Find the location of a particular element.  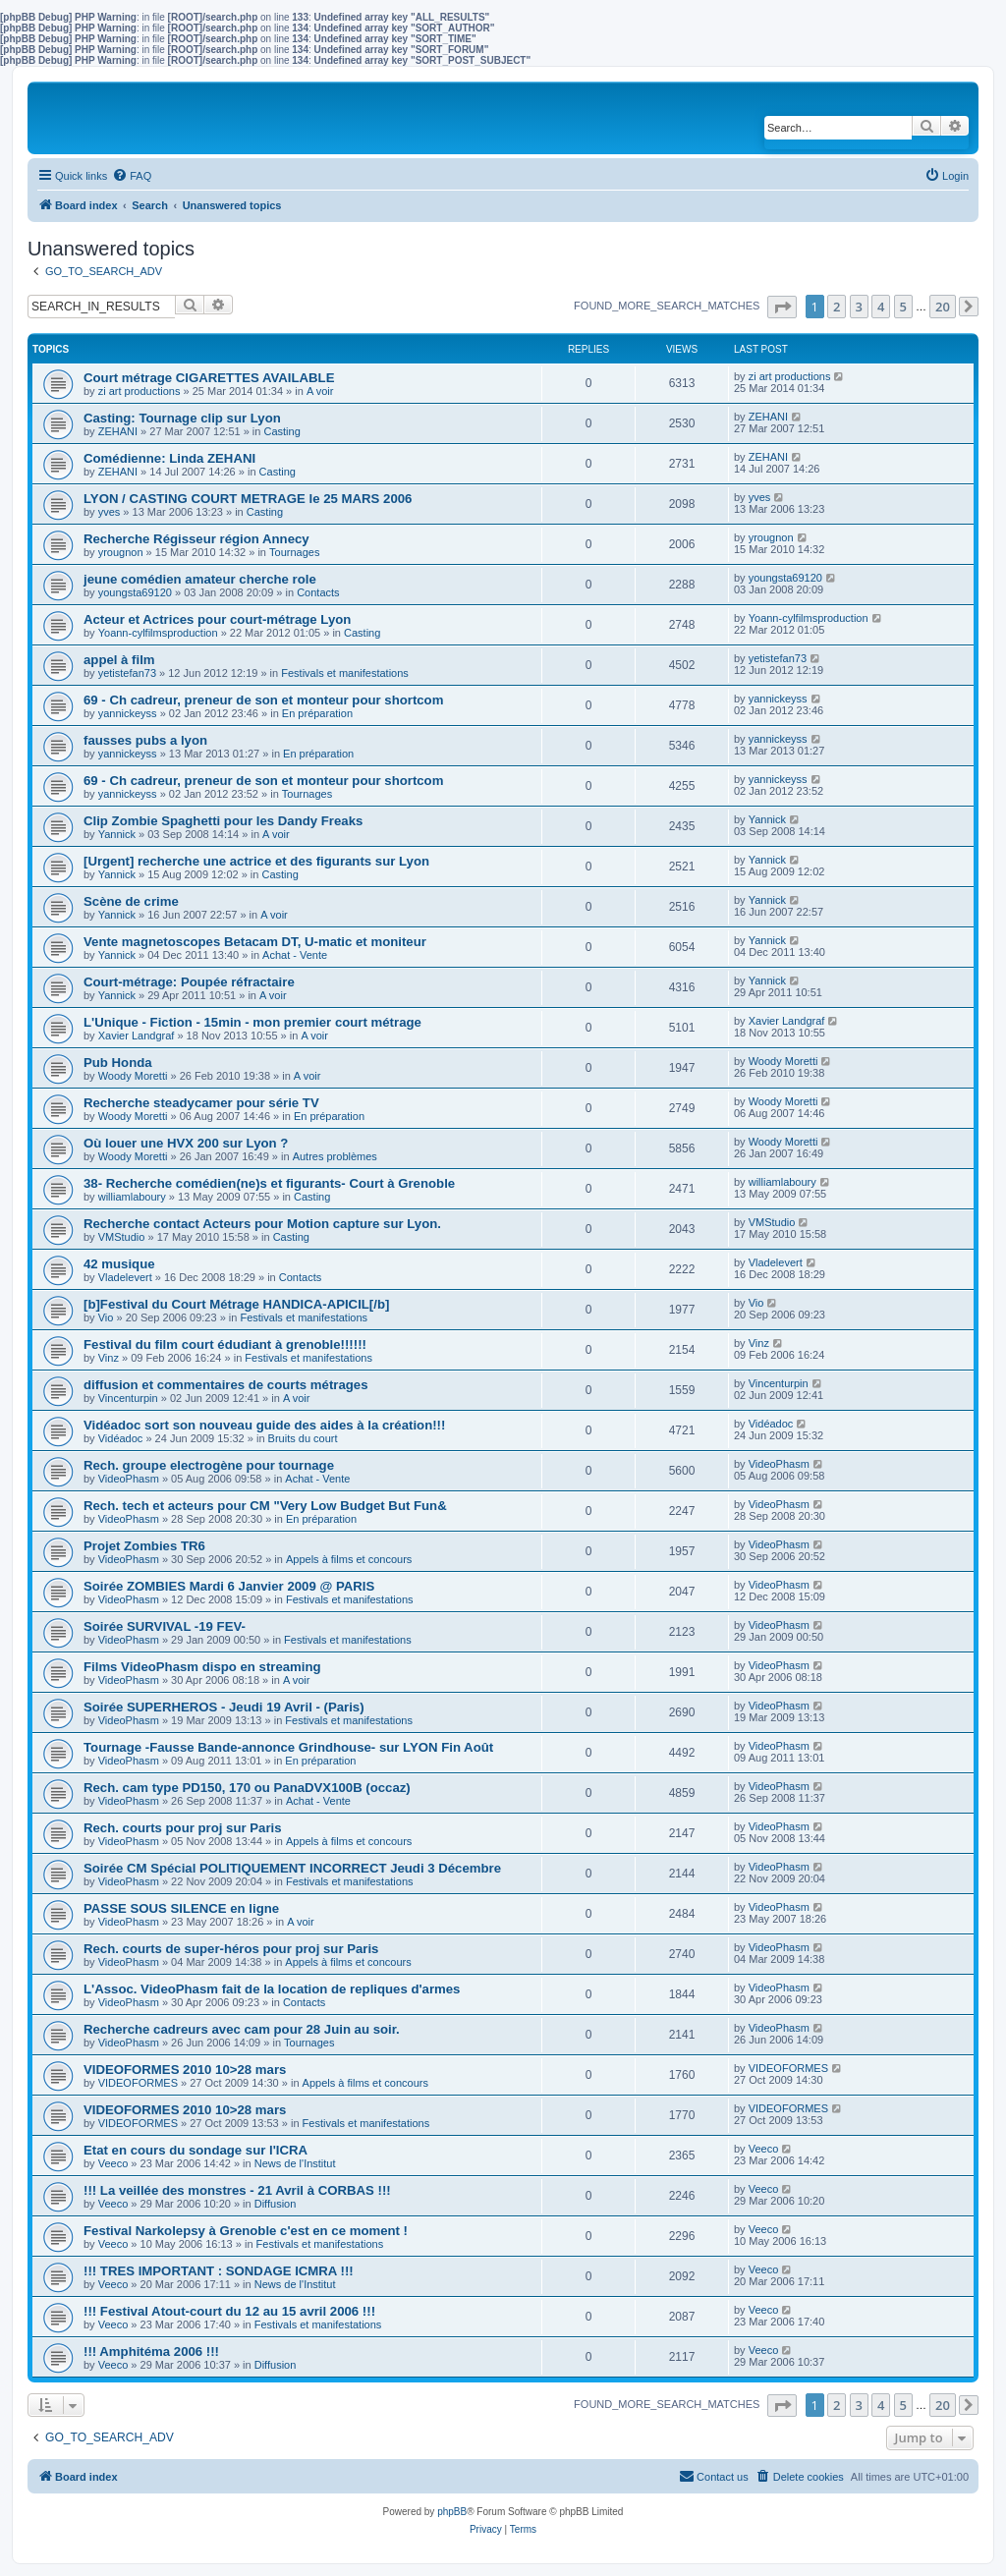

Rech. courts pour proj sur Paris is located at coordinates (183, 1827).